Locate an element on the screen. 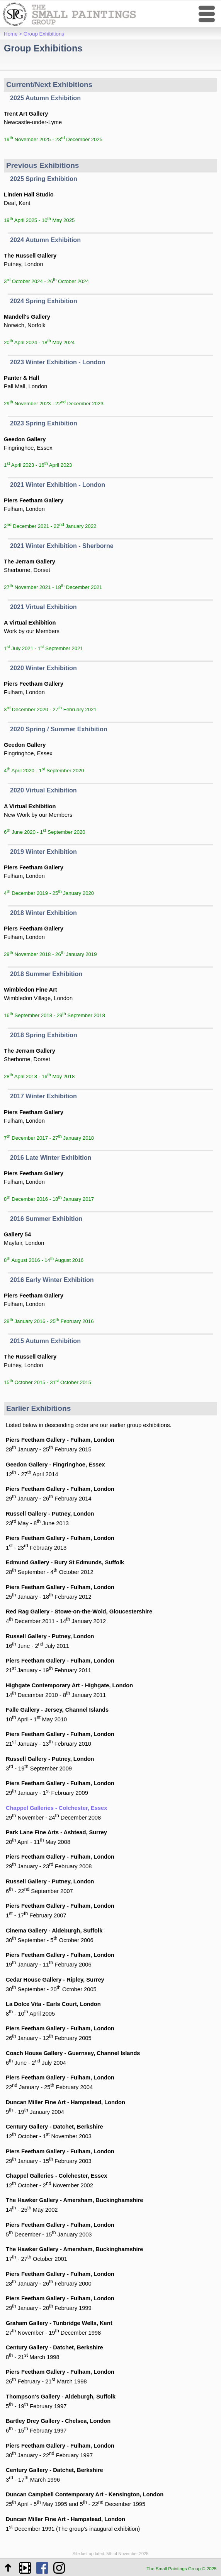  Home is located at coordinates (11, 34).